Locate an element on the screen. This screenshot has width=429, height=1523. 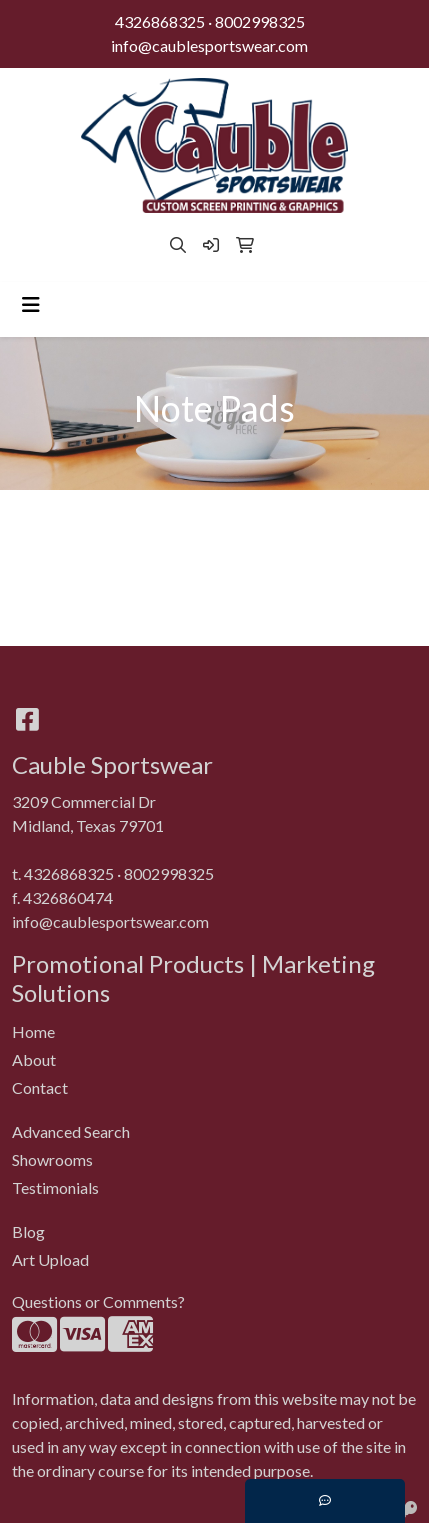
[Toggle navigation] is located at coordinates (31, 304).